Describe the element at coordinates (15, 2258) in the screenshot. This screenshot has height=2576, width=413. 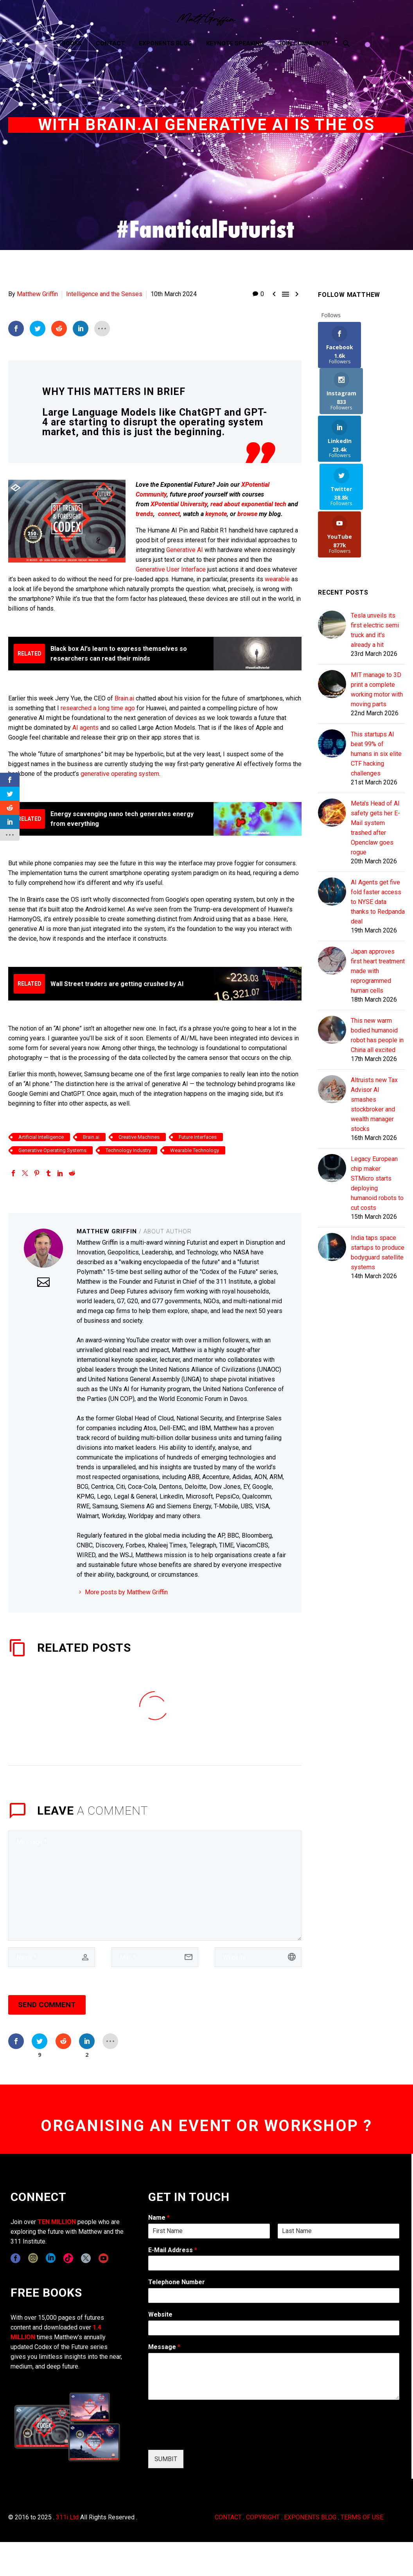
I see `[facebook]` at that location.